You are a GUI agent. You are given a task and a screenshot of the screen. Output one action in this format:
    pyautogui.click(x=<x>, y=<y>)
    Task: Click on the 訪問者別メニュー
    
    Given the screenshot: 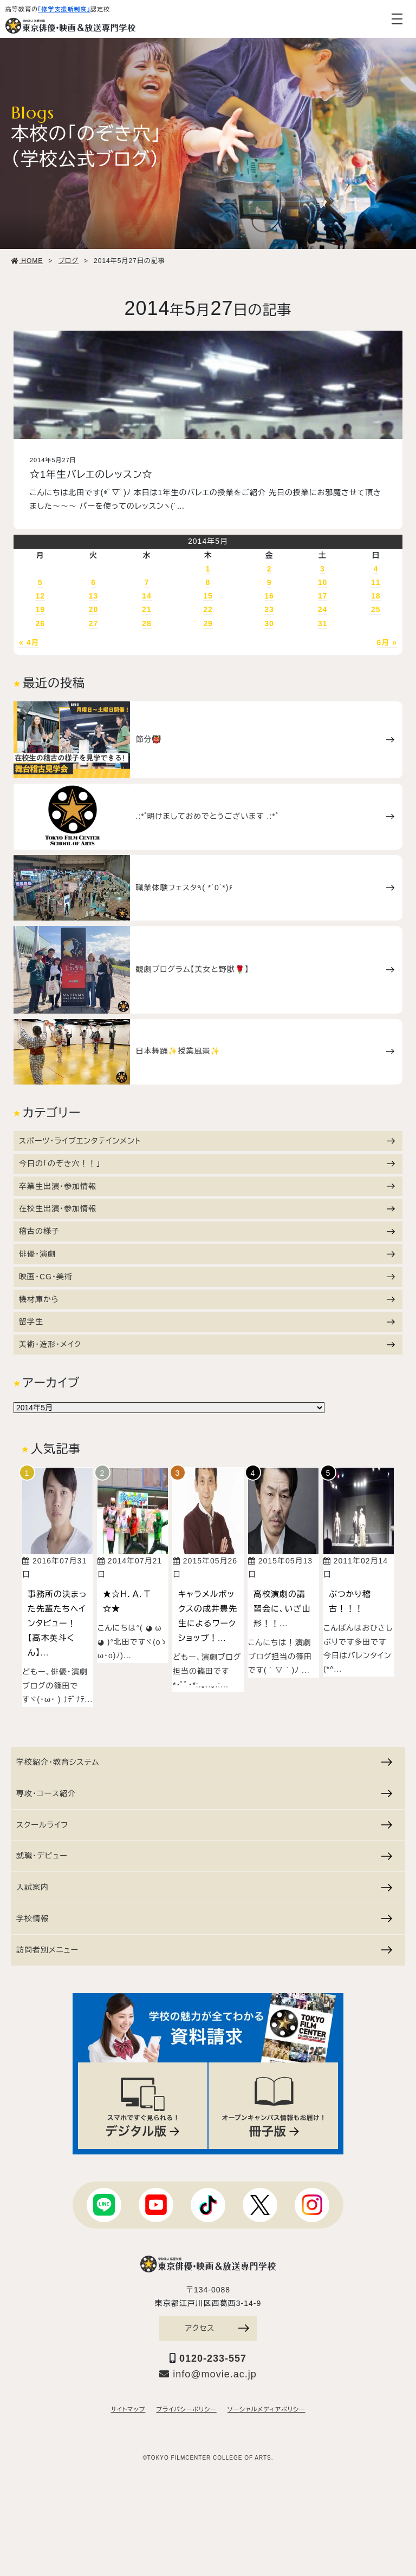 What is the action you would take?
    pyautogui.click(x=204, y=1947)
    